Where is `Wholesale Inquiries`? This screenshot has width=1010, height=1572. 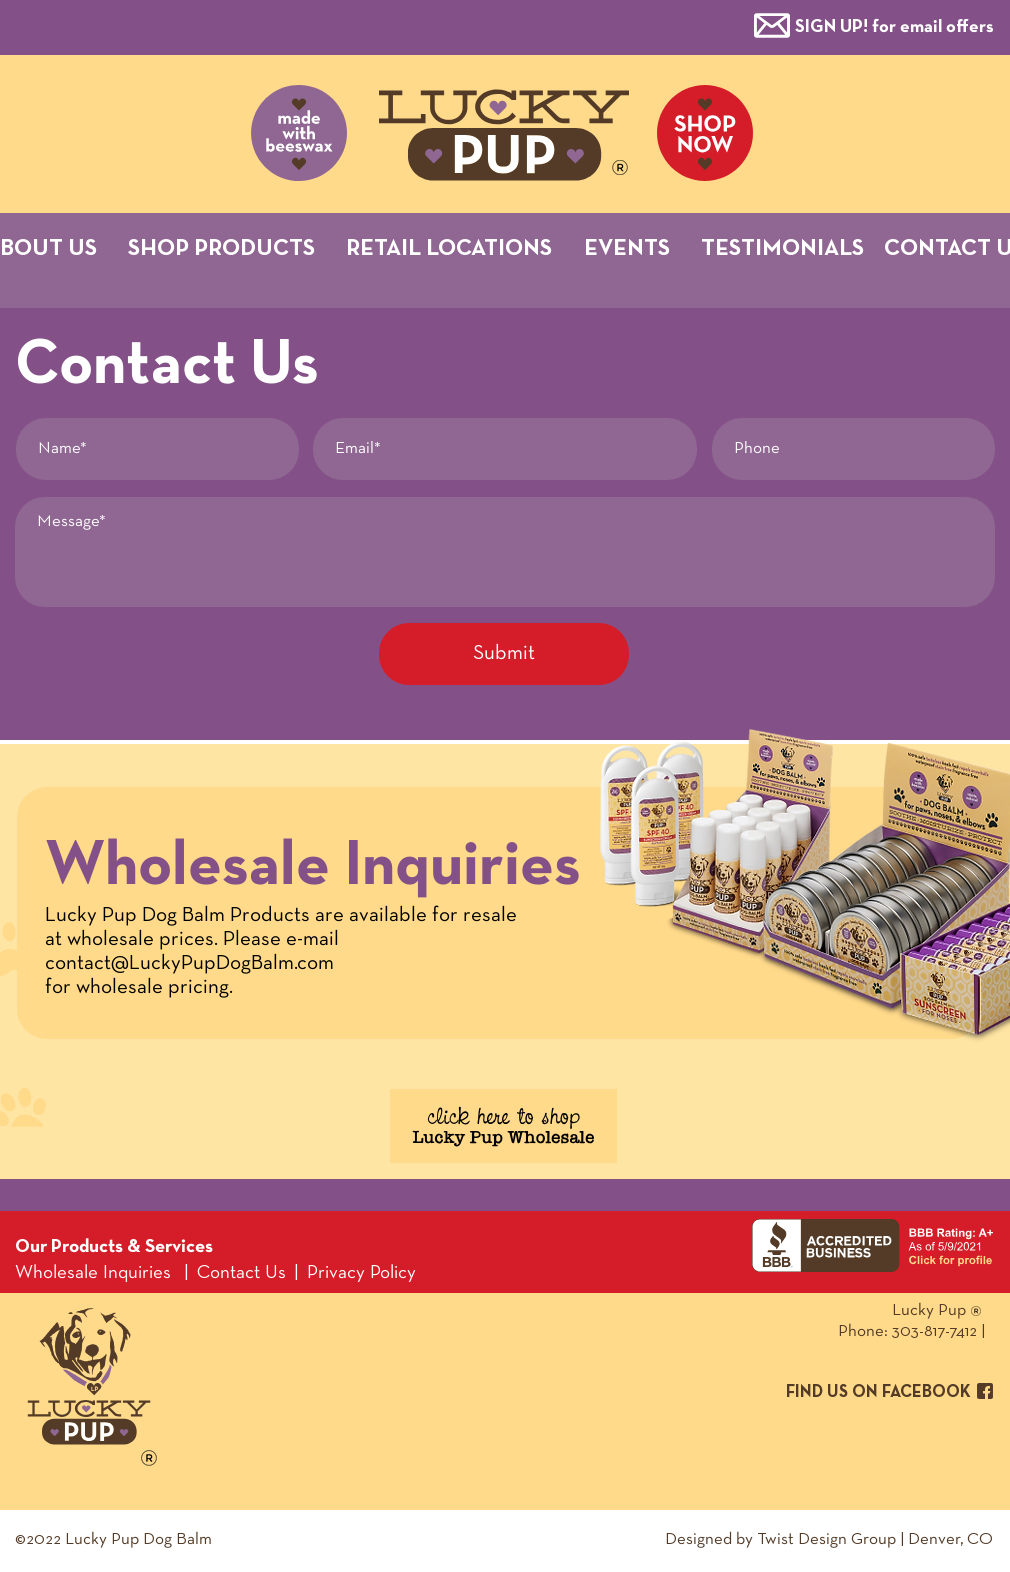
Wholesale Inquiries is located at coordinates (93, 1273).